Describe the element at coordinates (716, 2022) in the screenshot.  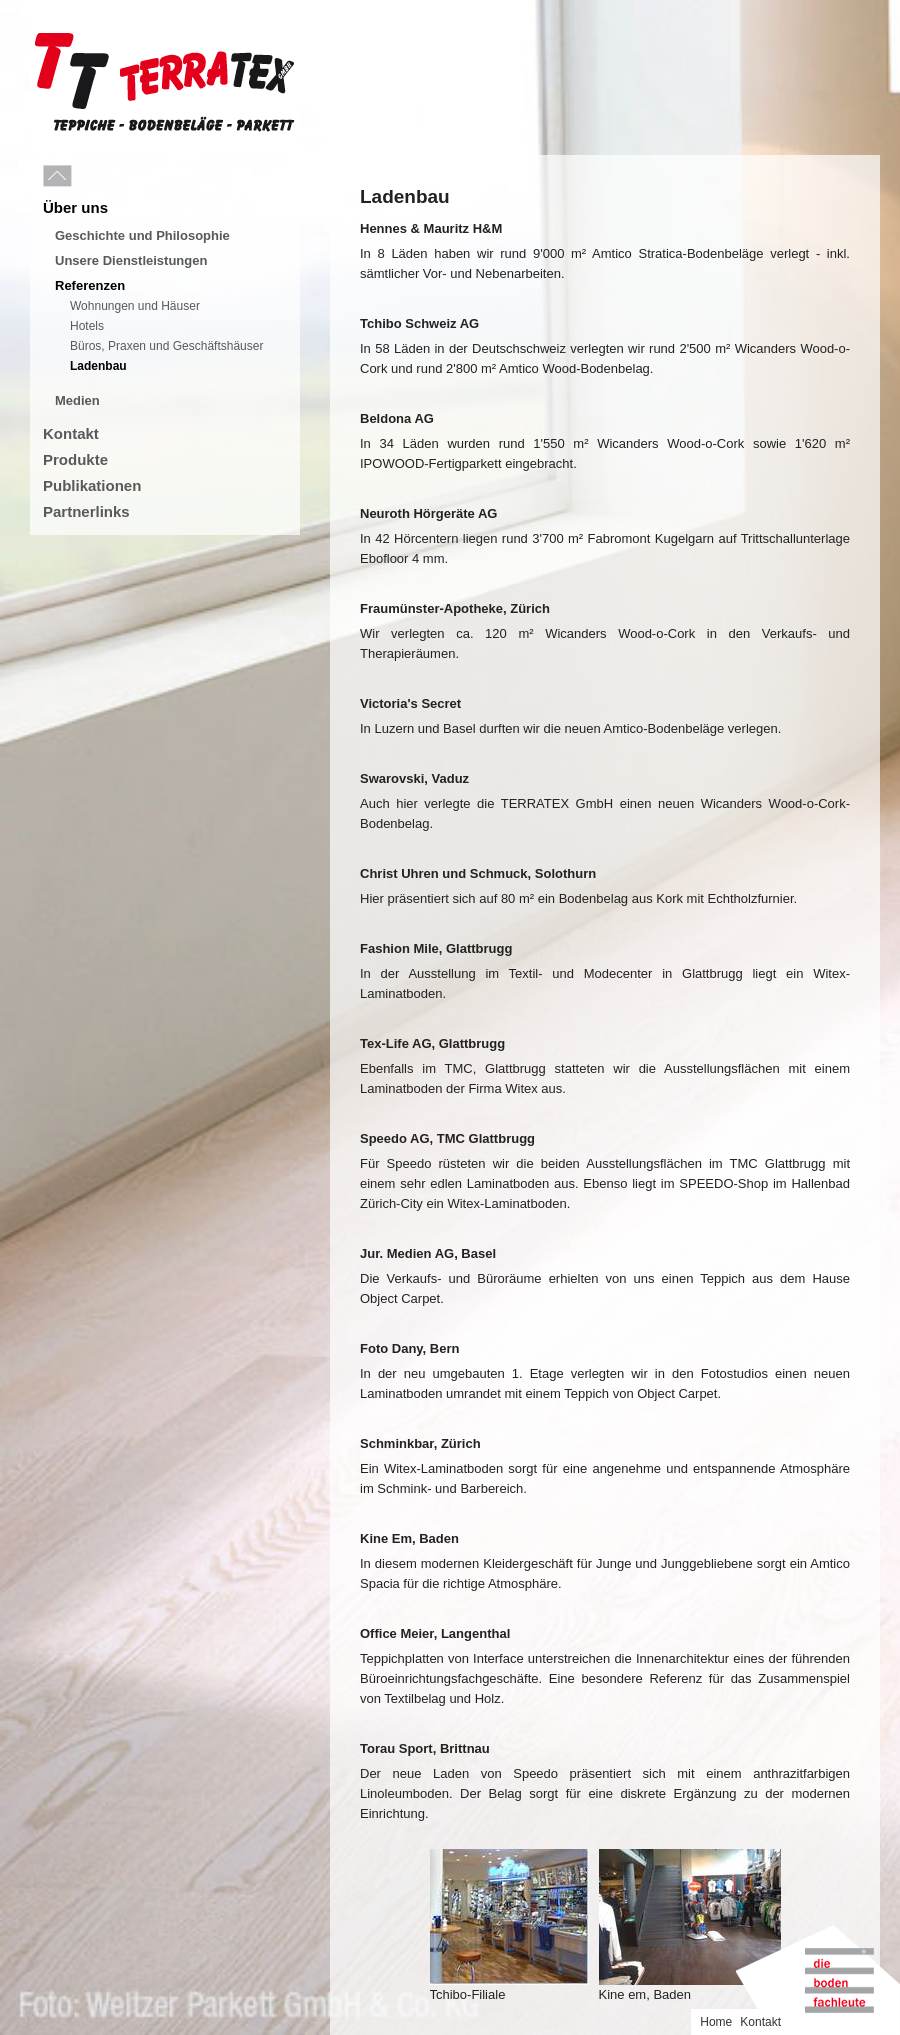
I see `Home` at that location.